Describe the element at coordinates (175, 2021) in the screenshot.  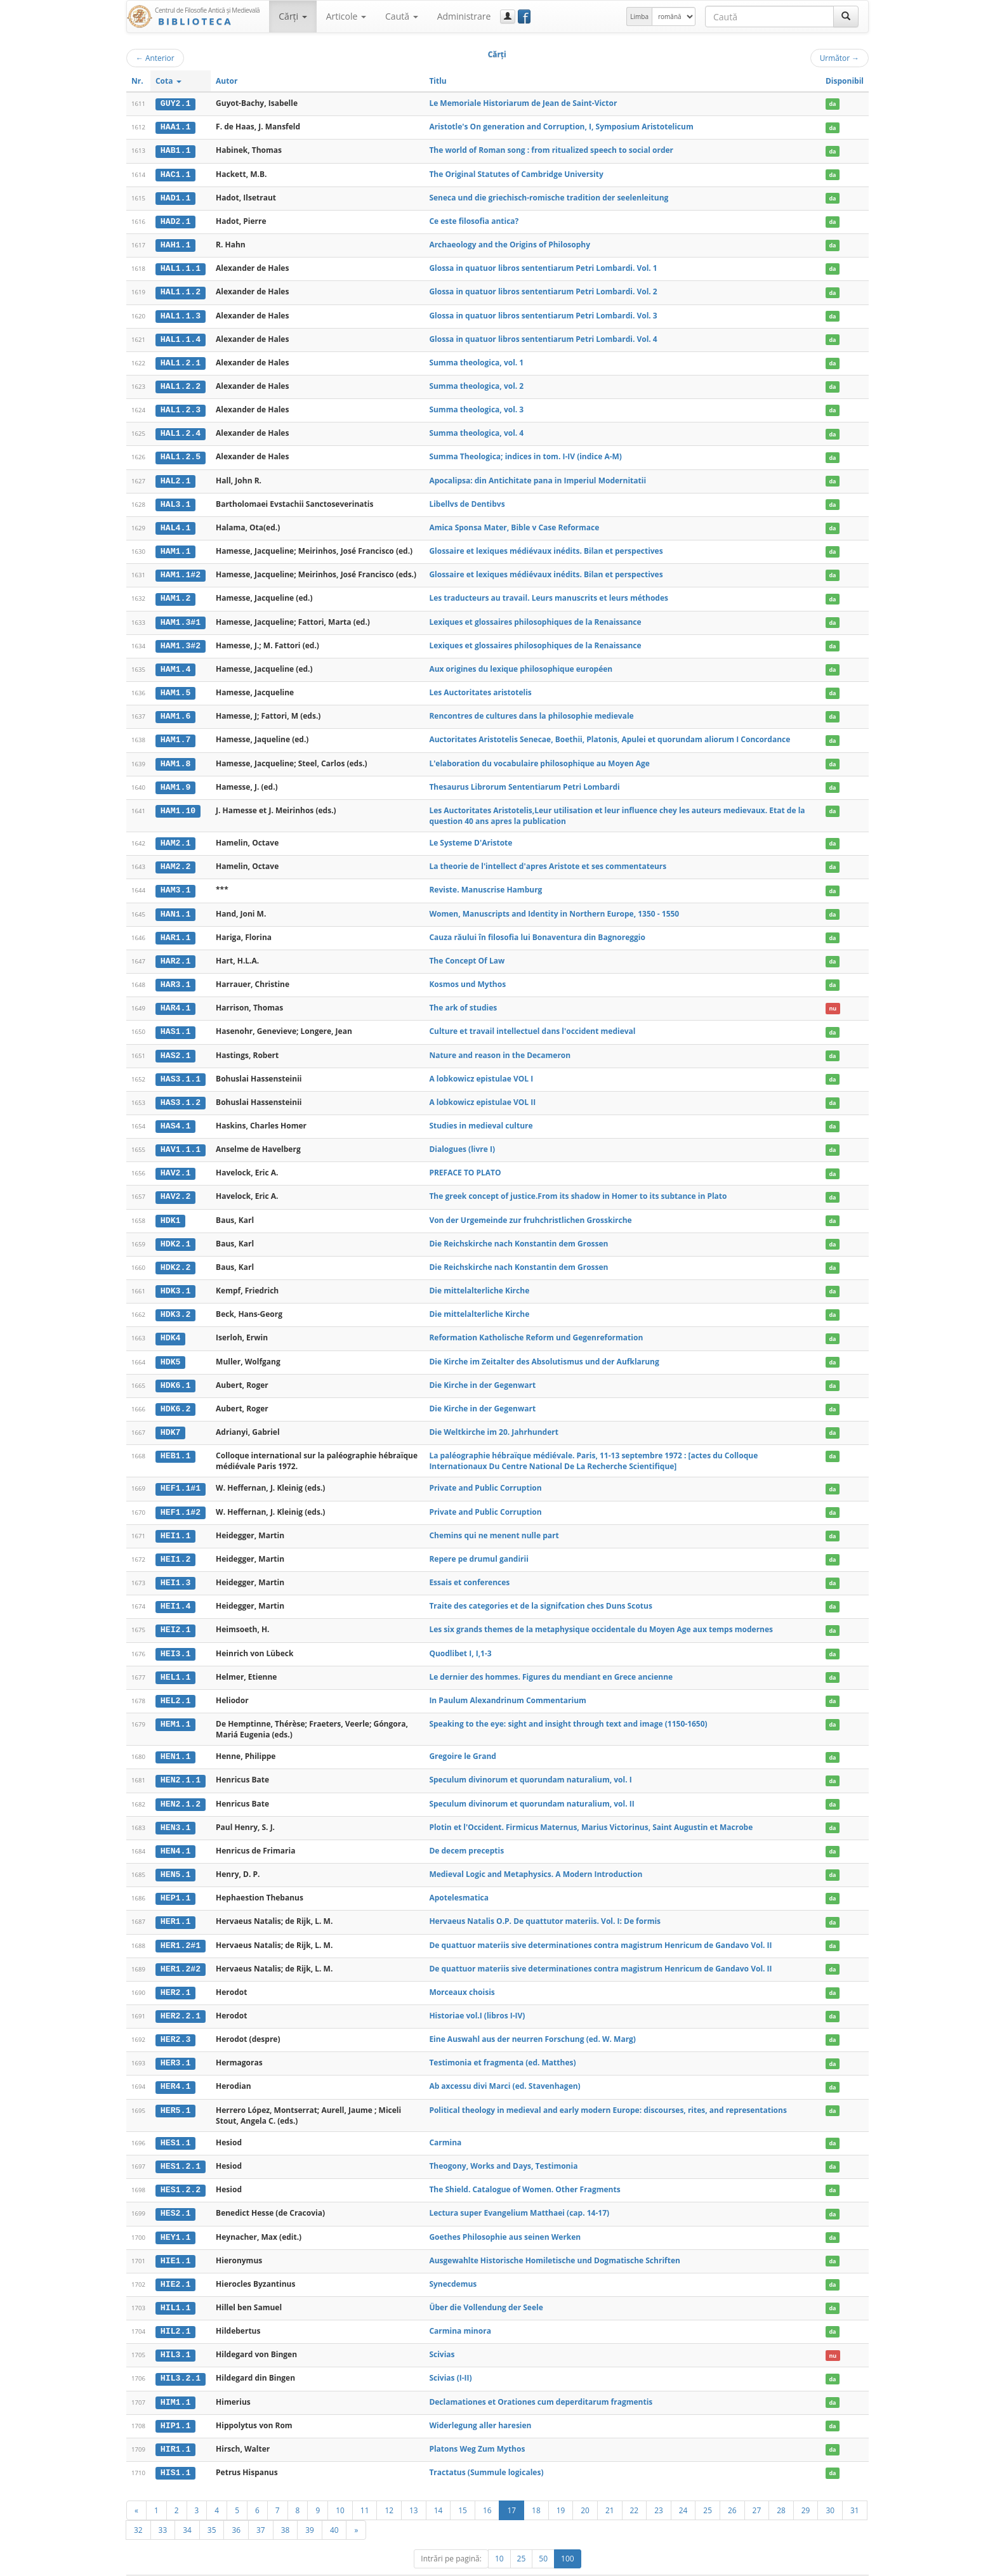
I see `HER2.3` at that location.